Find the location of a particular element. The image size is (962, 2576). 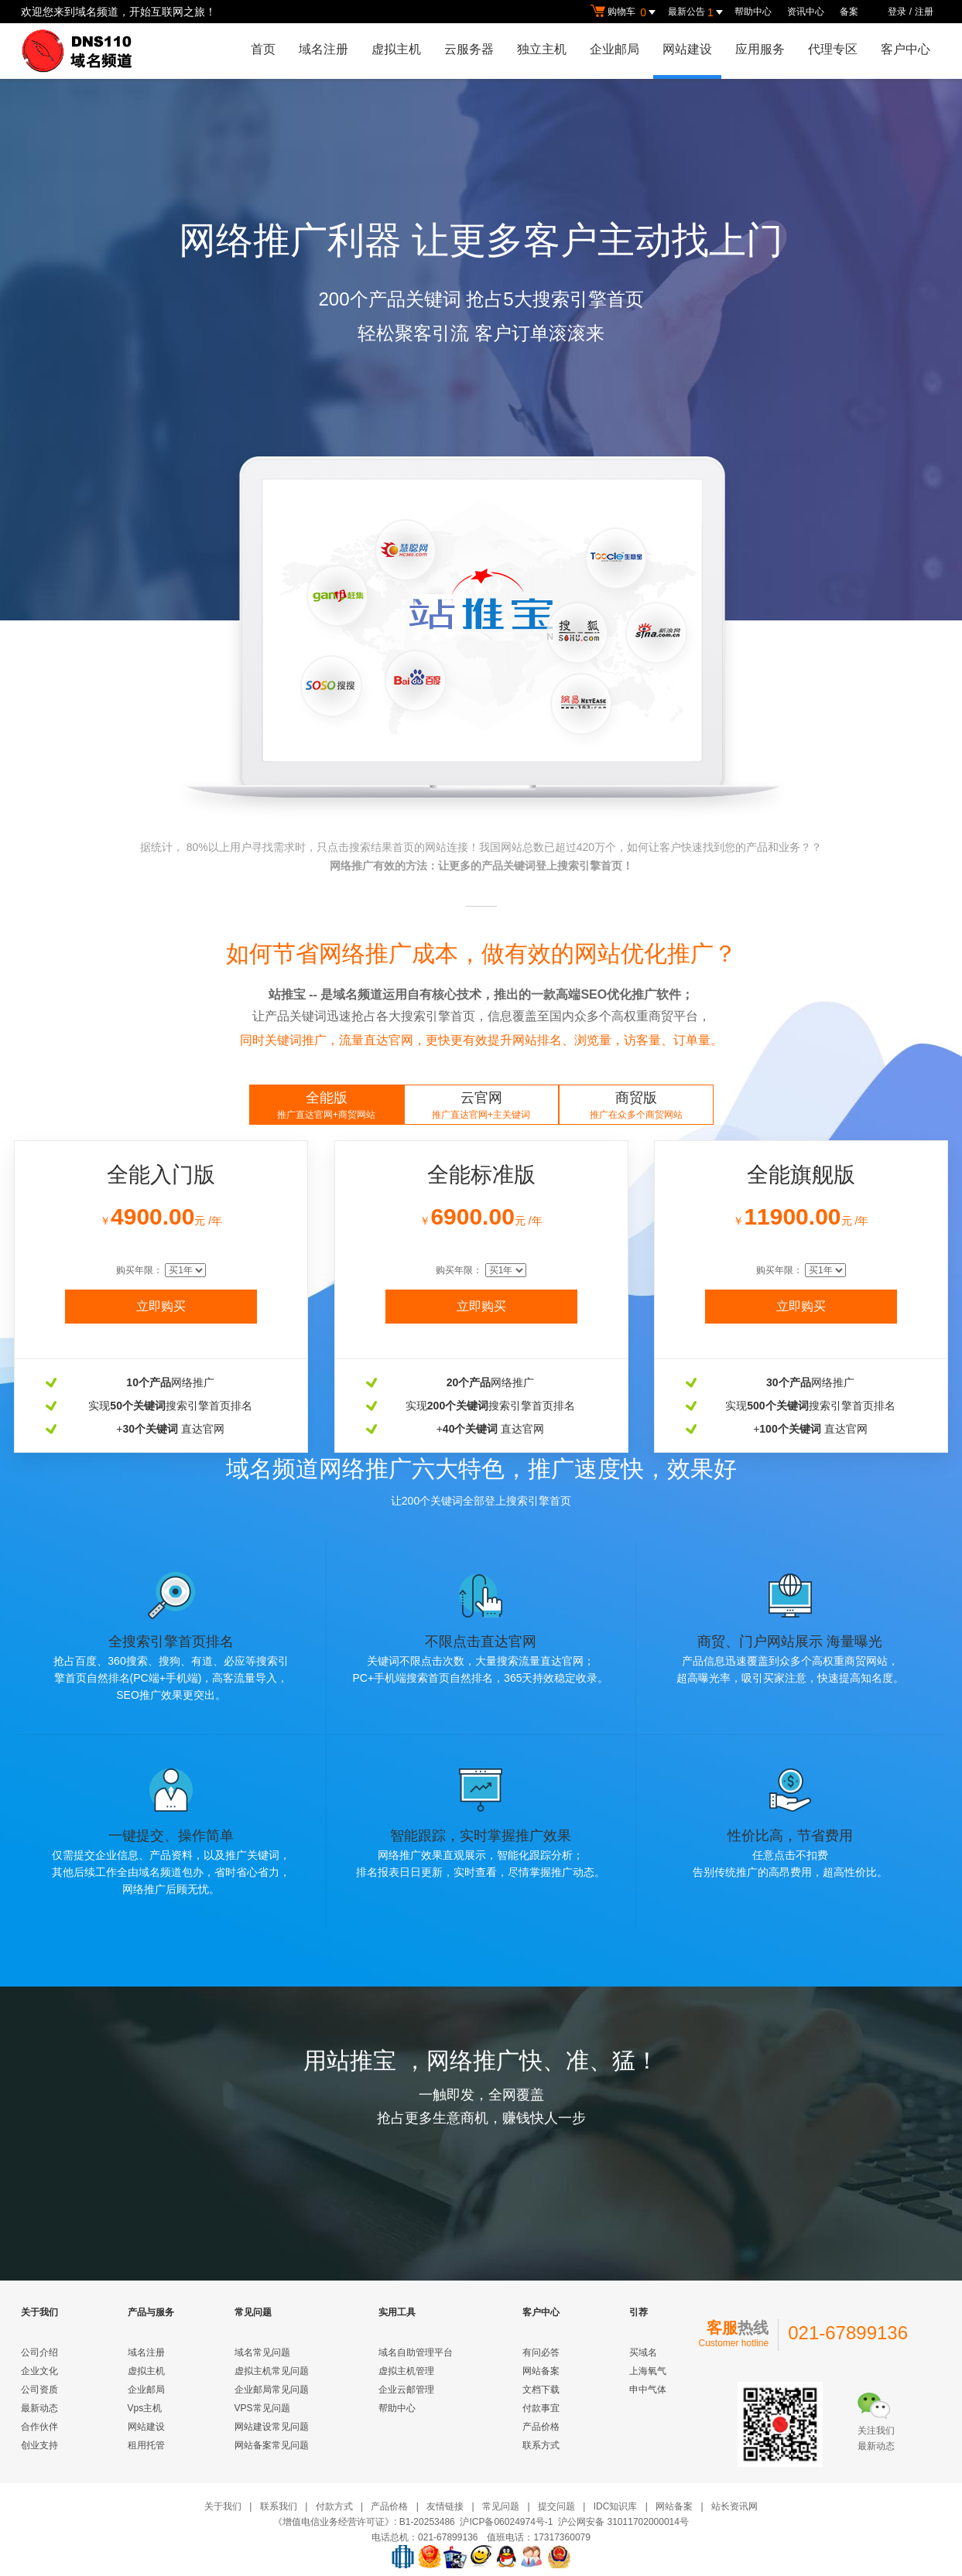

企业云邮管理 is located at coordinates (406, 2389).